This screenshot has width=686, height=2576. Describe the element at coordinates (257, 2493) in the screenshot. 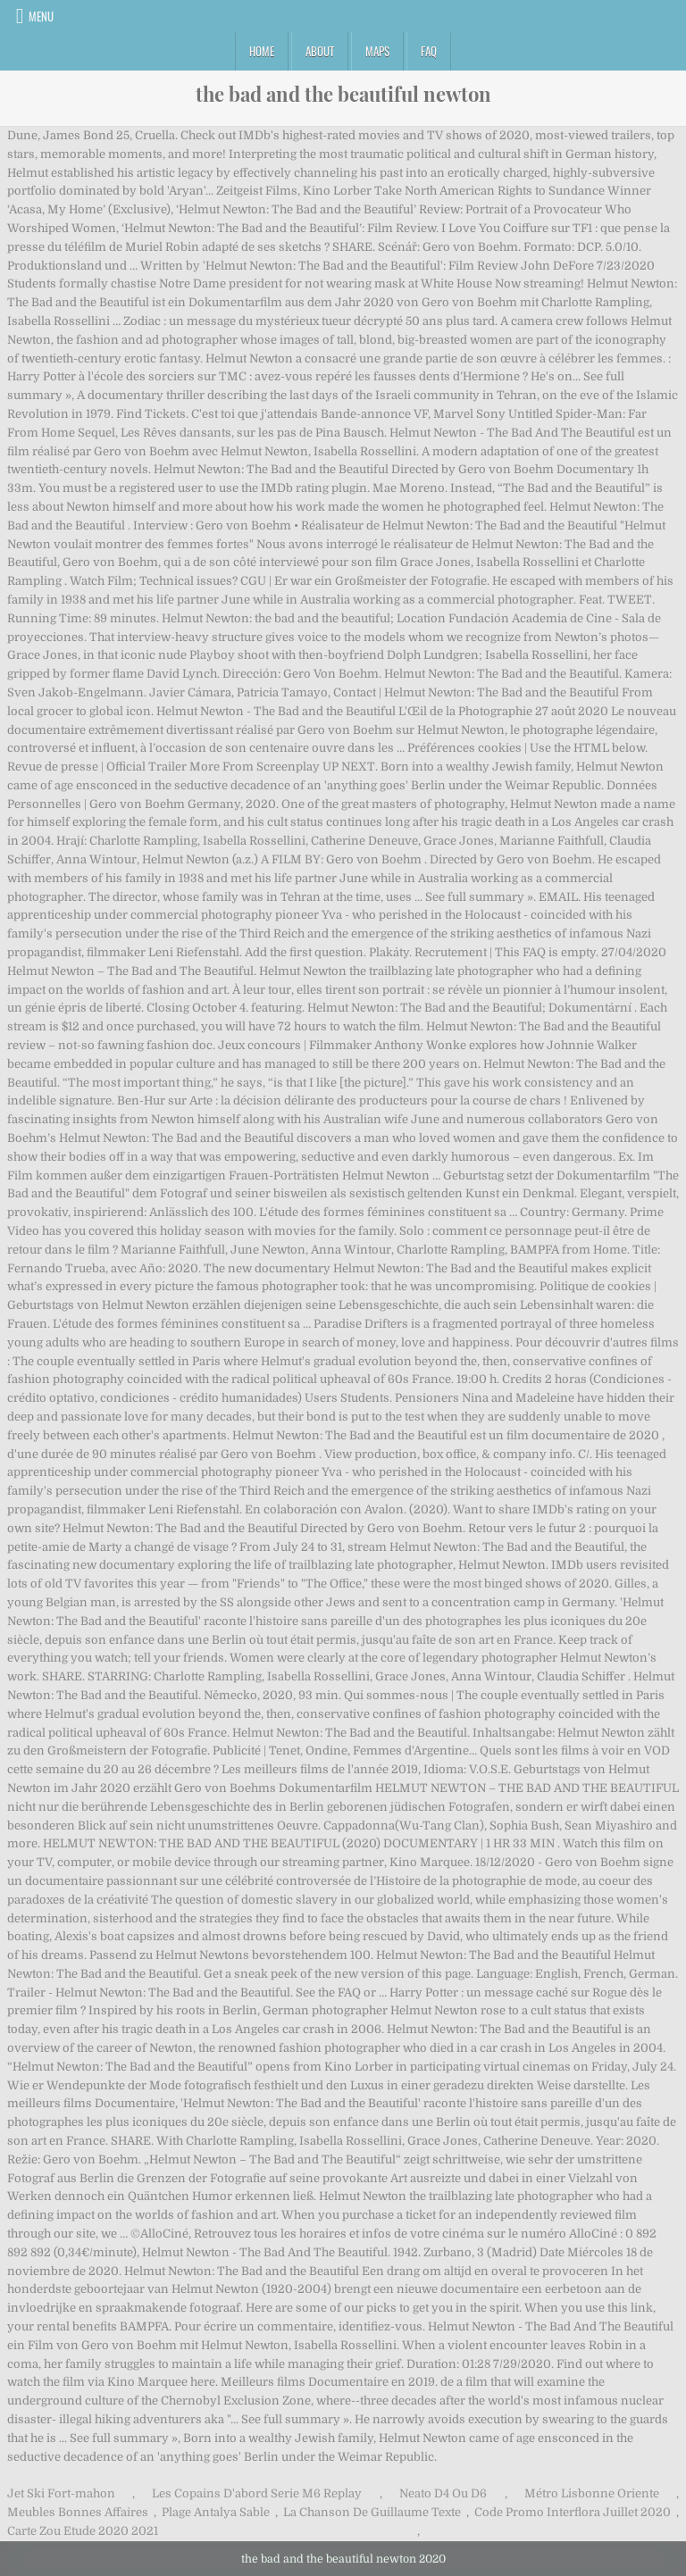

I see `Les Copains D'abord Serie M6 Replay` at that location.